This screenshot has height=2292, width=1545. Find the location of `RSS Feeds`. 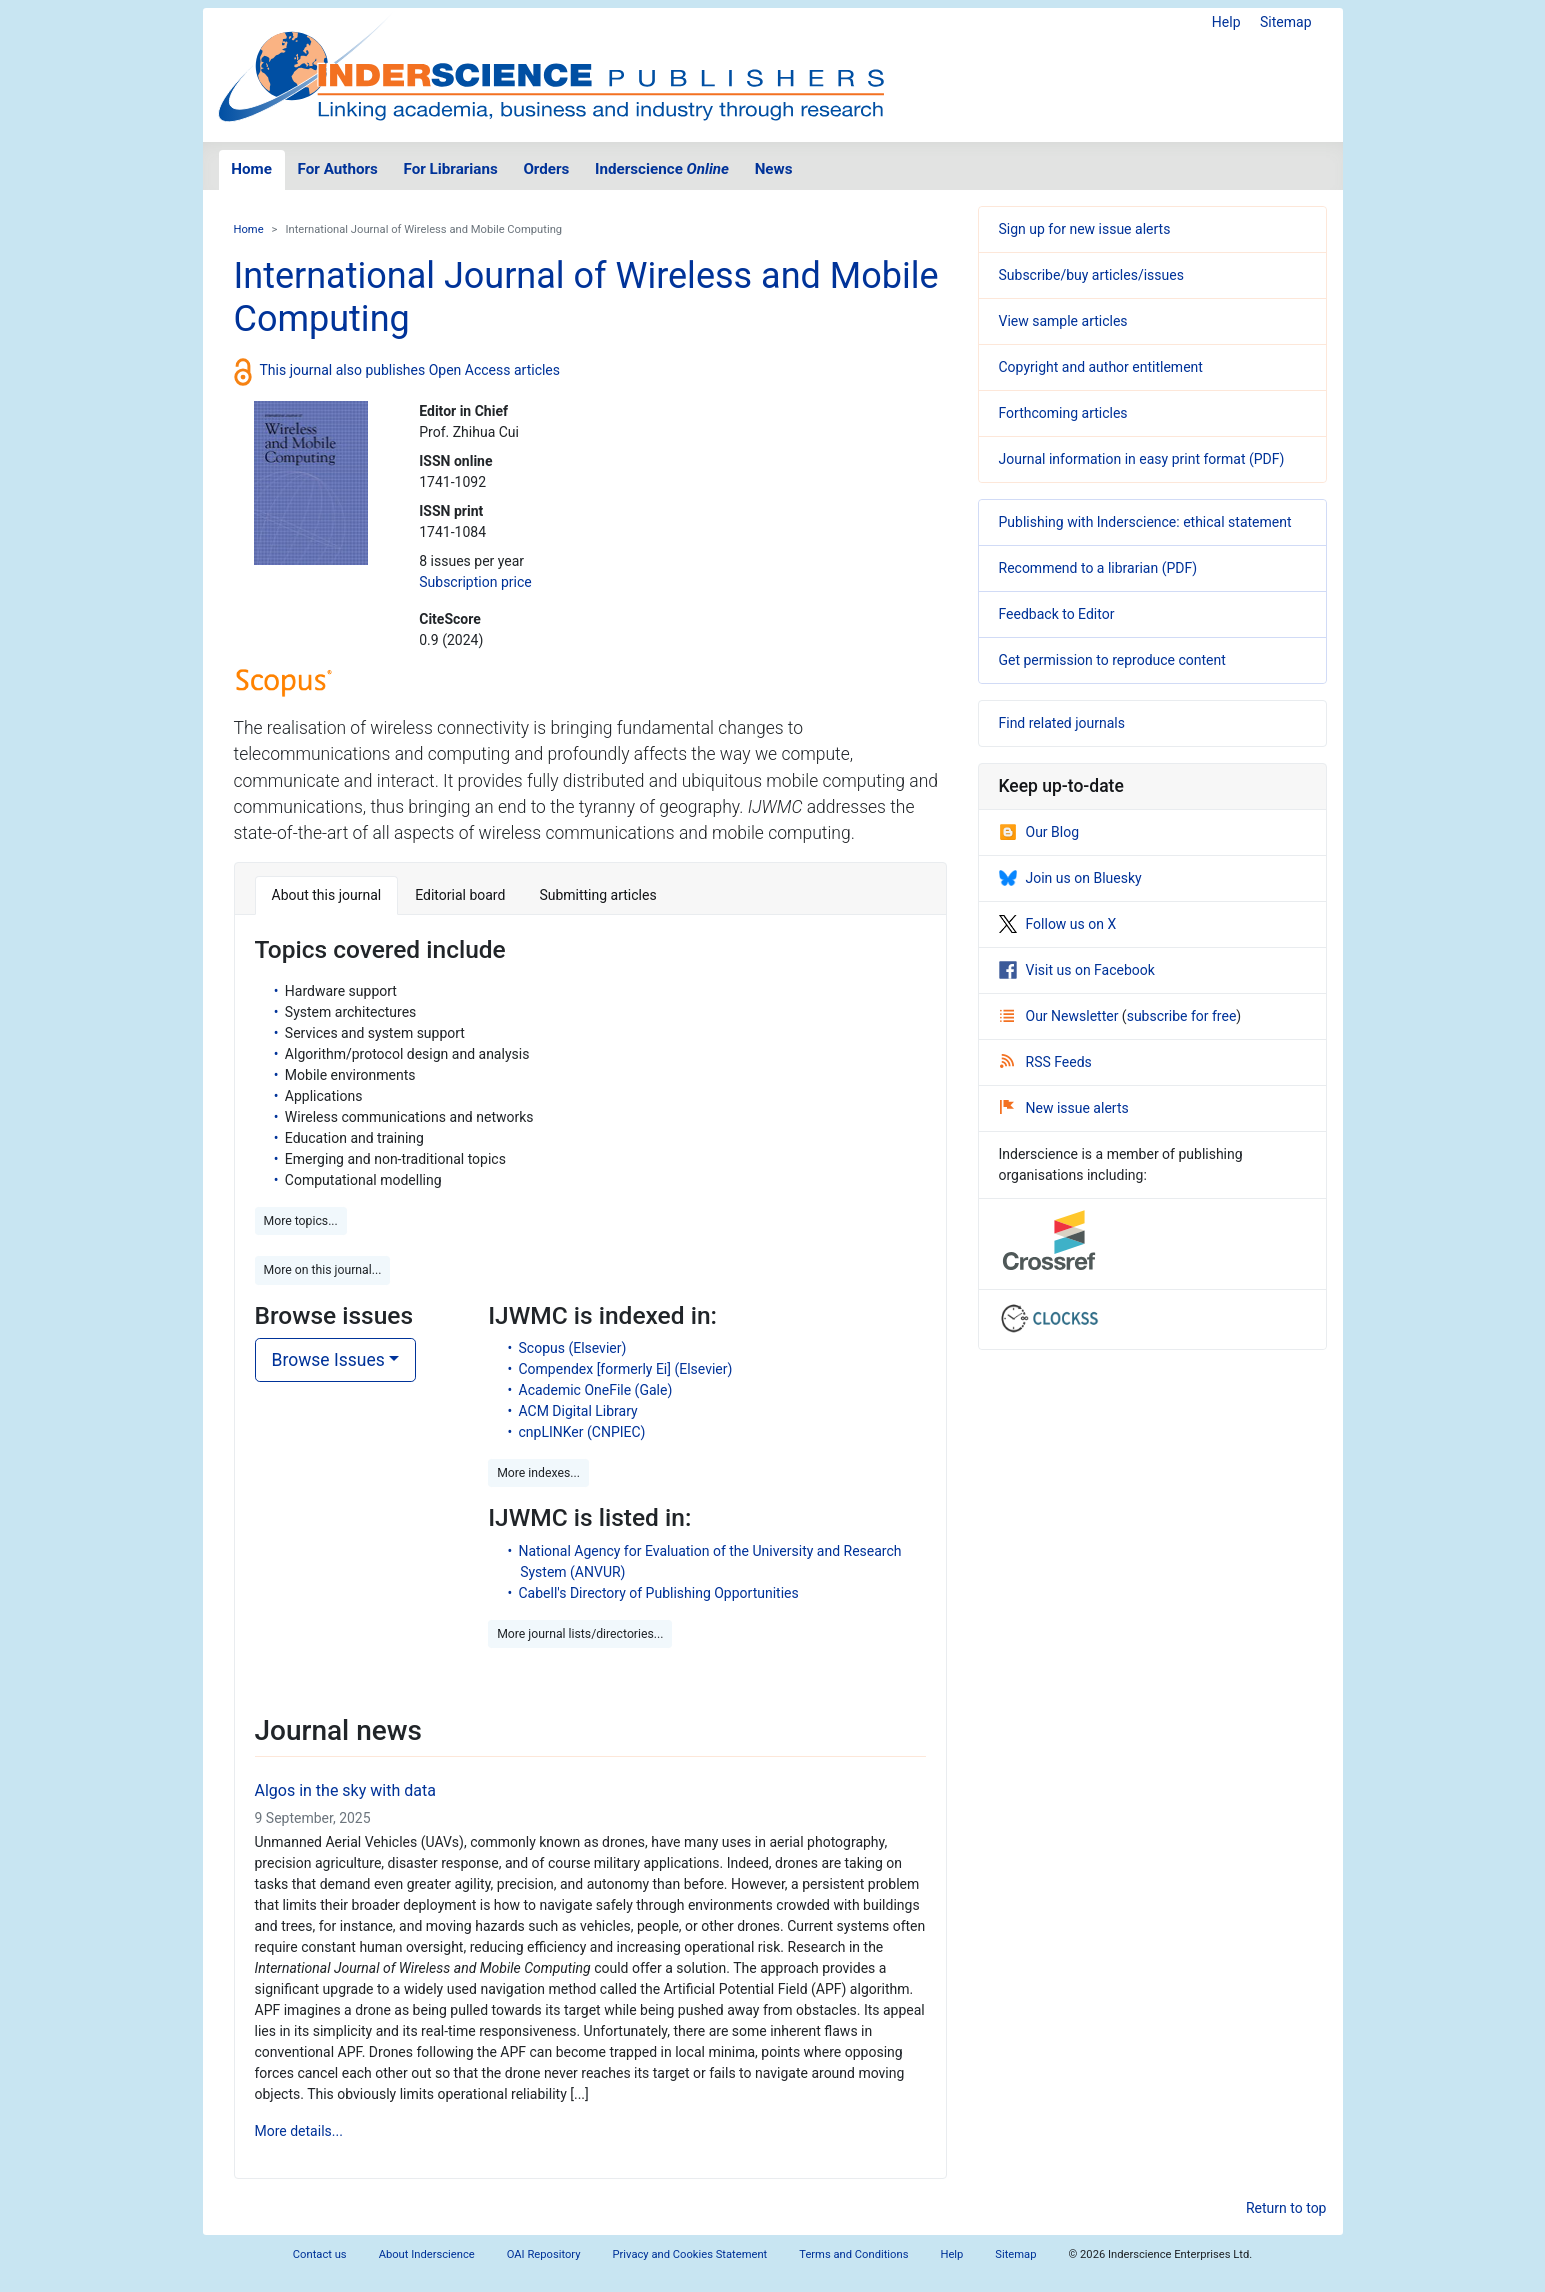

RSS Feeds is located at coordinates (1046, 1062).